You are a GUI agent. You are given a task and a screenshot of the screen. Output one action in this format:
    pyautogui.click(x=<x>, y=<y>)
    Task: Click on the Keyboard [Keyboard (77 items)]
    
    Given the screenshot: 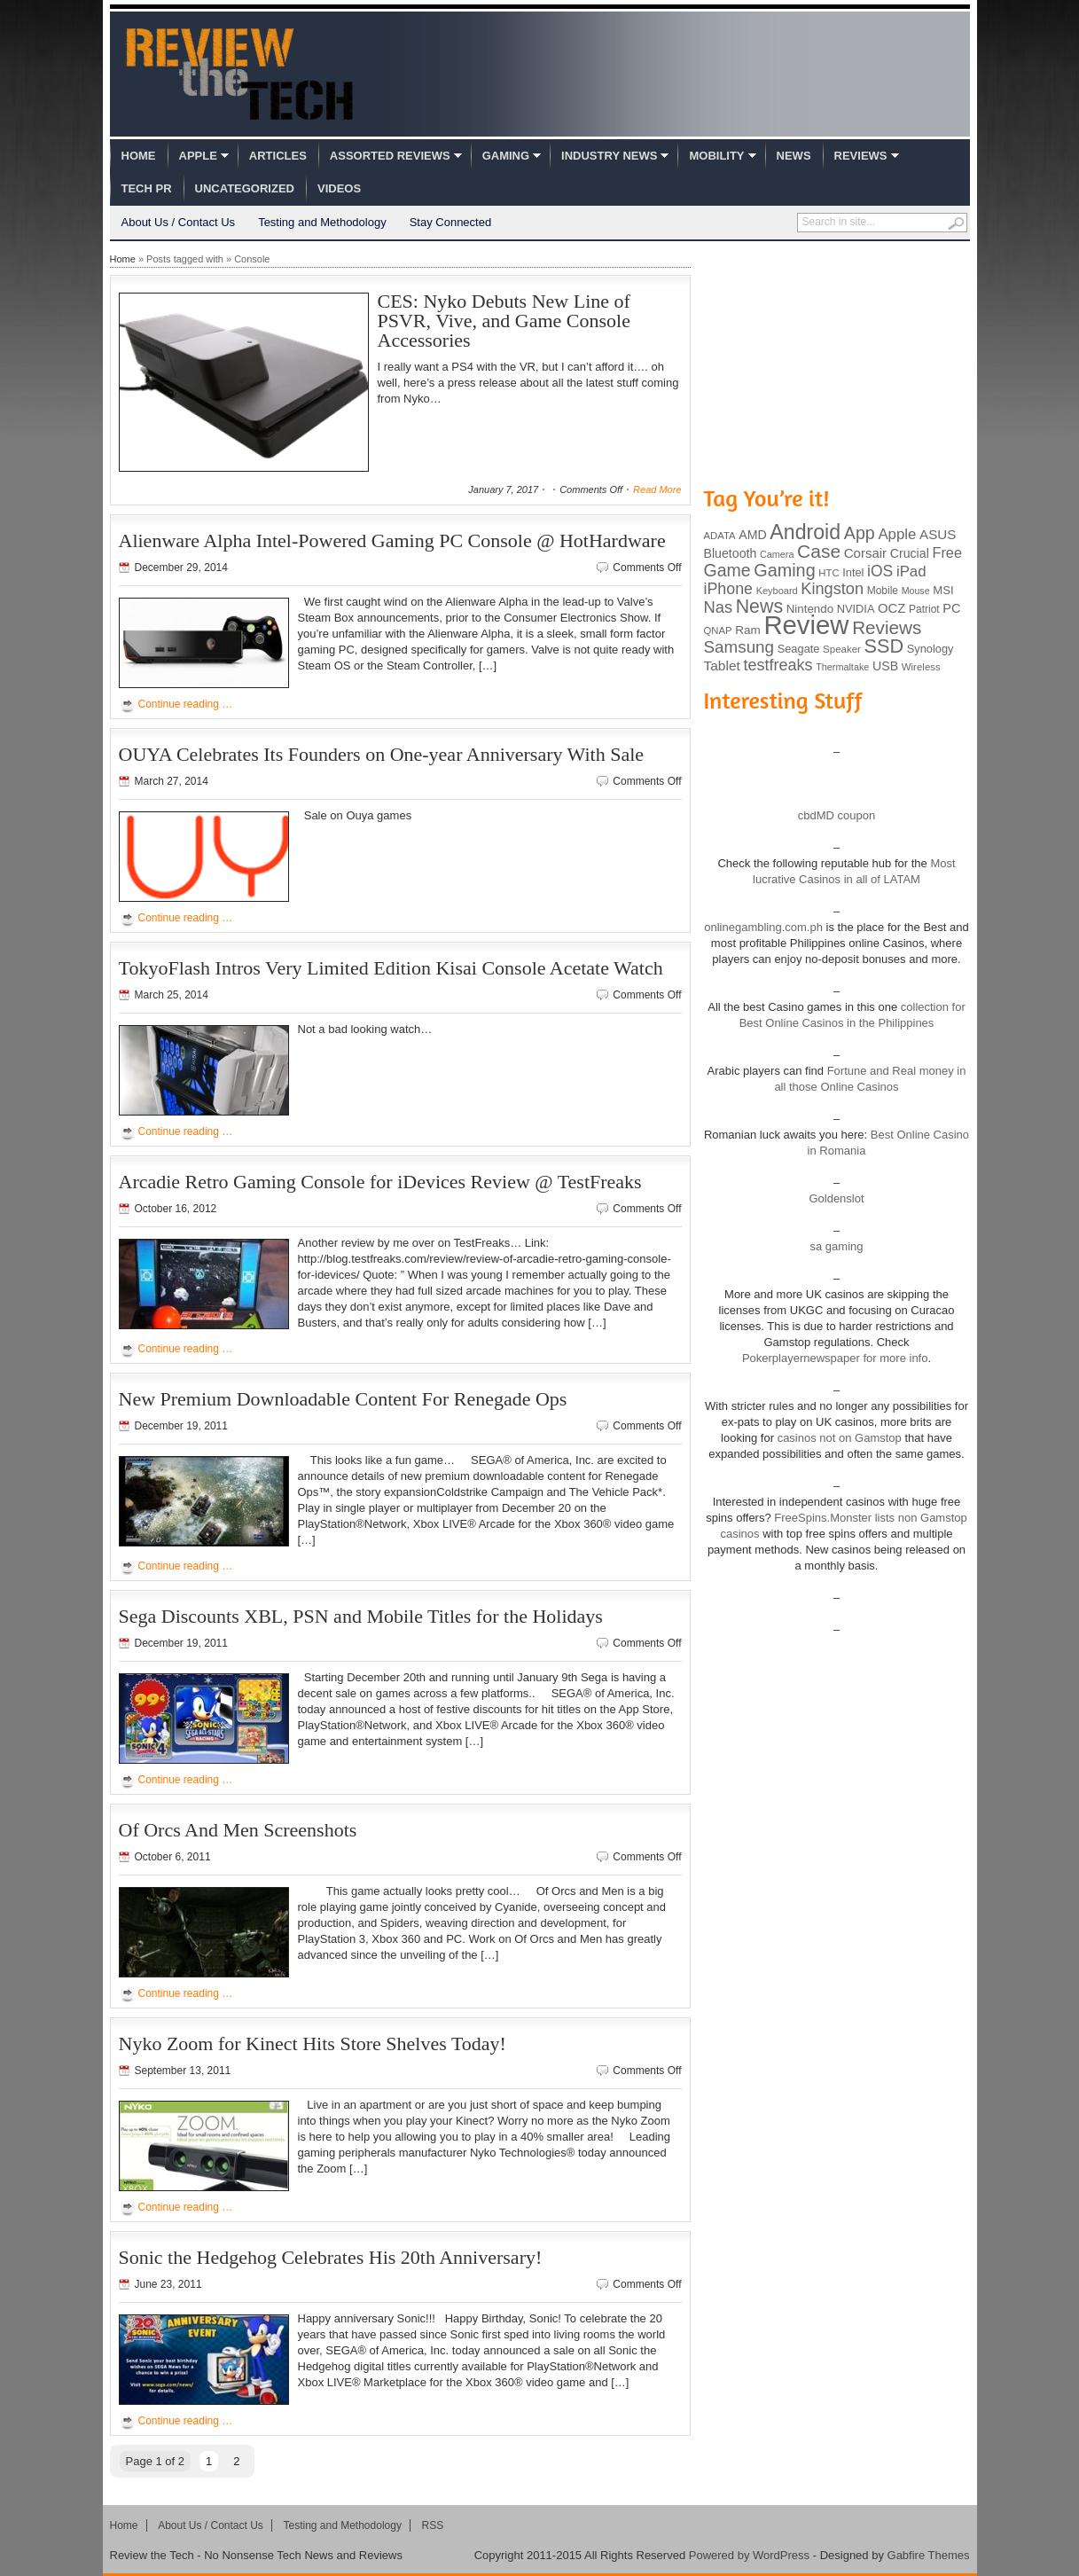 What is the action you would take?
    pyautogui.click(x=777, y=590)
    